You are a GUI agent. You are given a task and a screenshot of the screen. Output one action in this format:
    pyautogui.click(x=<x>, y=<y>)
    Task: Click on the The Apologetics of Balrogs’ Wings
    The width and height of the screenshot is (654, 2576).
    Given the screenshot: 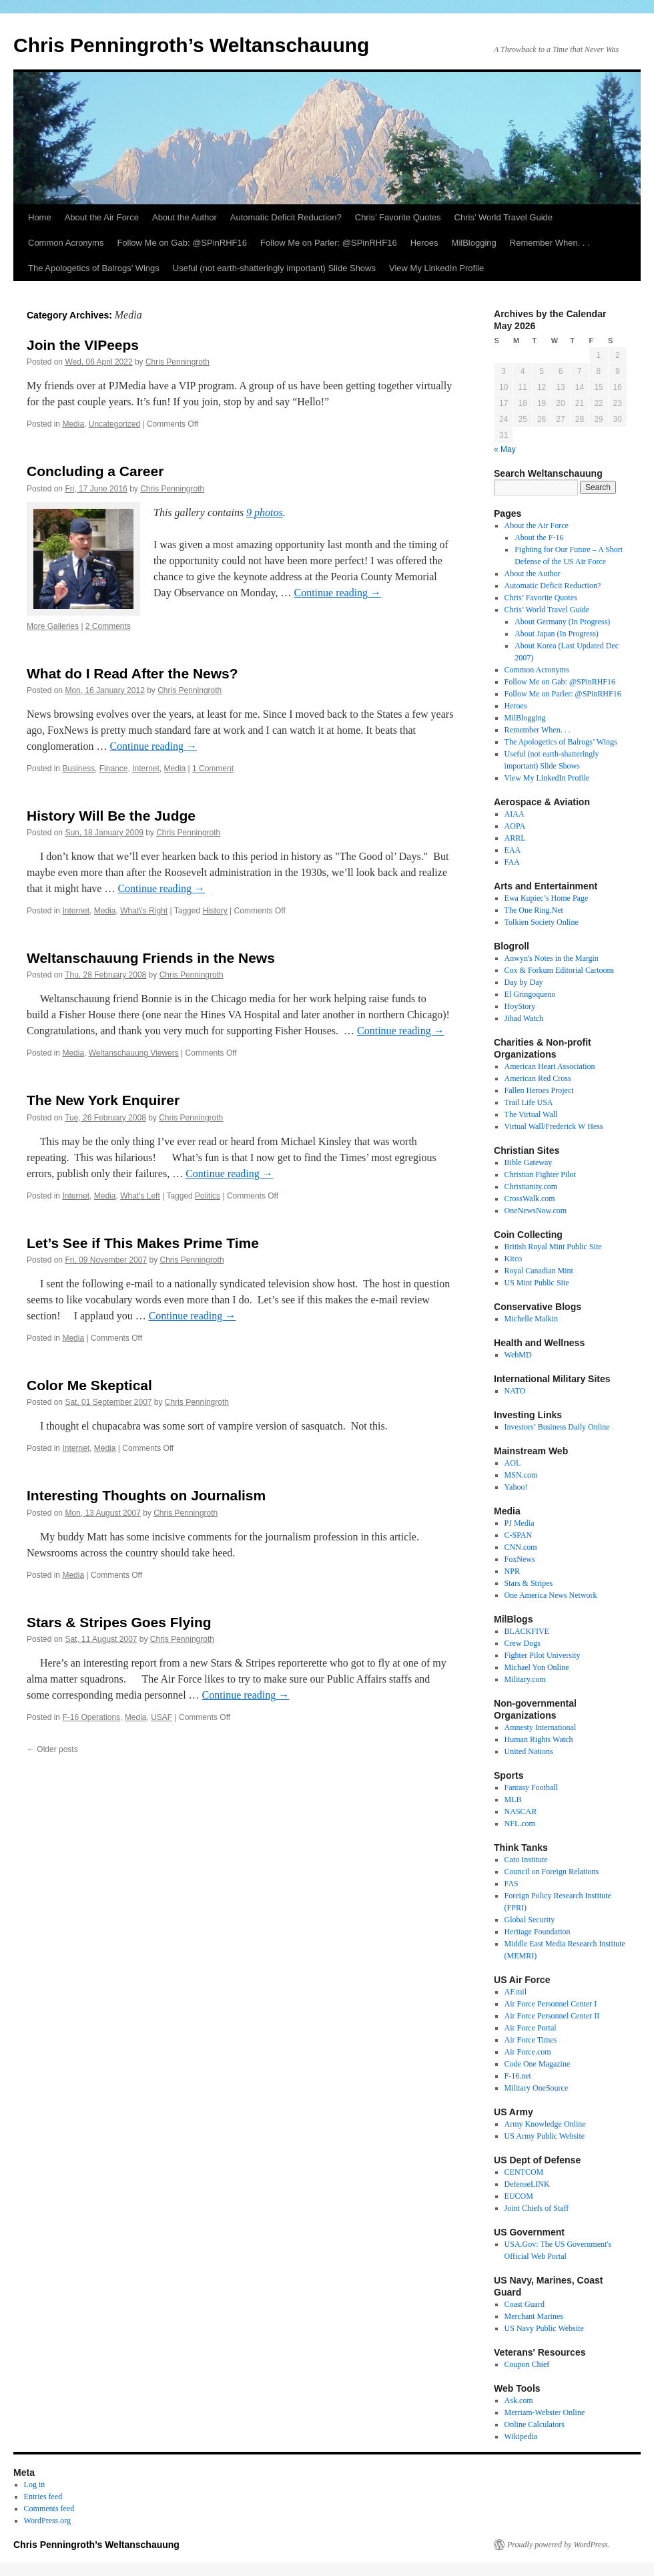 What is the action you would take?
    pyautogui.click(x=93, y=268)
    